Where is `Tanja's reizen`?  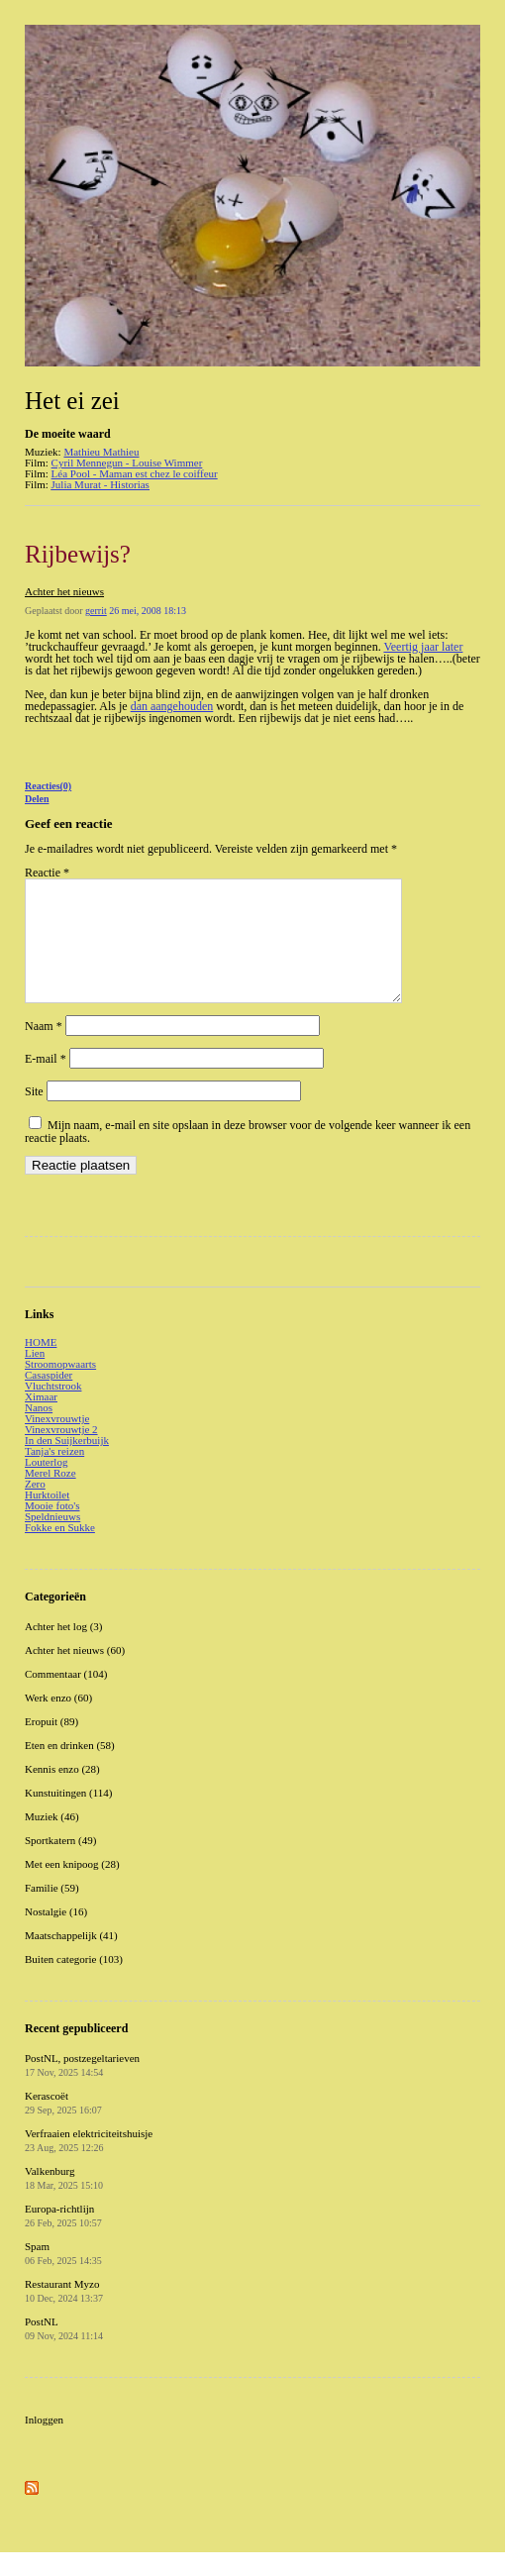
Tanja's reizen is located at coordinates (54, 1475).